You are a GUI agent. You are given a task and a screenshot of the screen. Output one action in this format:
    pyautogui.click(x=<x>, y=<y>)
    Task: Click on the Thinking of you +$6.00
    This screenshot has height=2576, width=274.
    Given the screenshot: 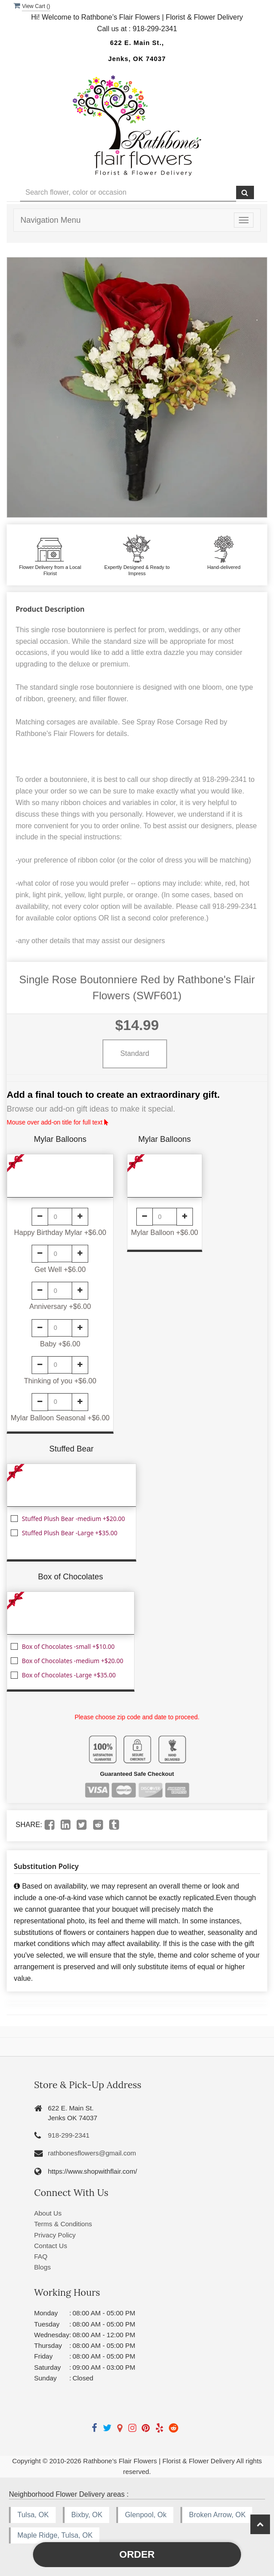 What is the action you would take?
    pyautogui.click(x=60, y=1381)
    